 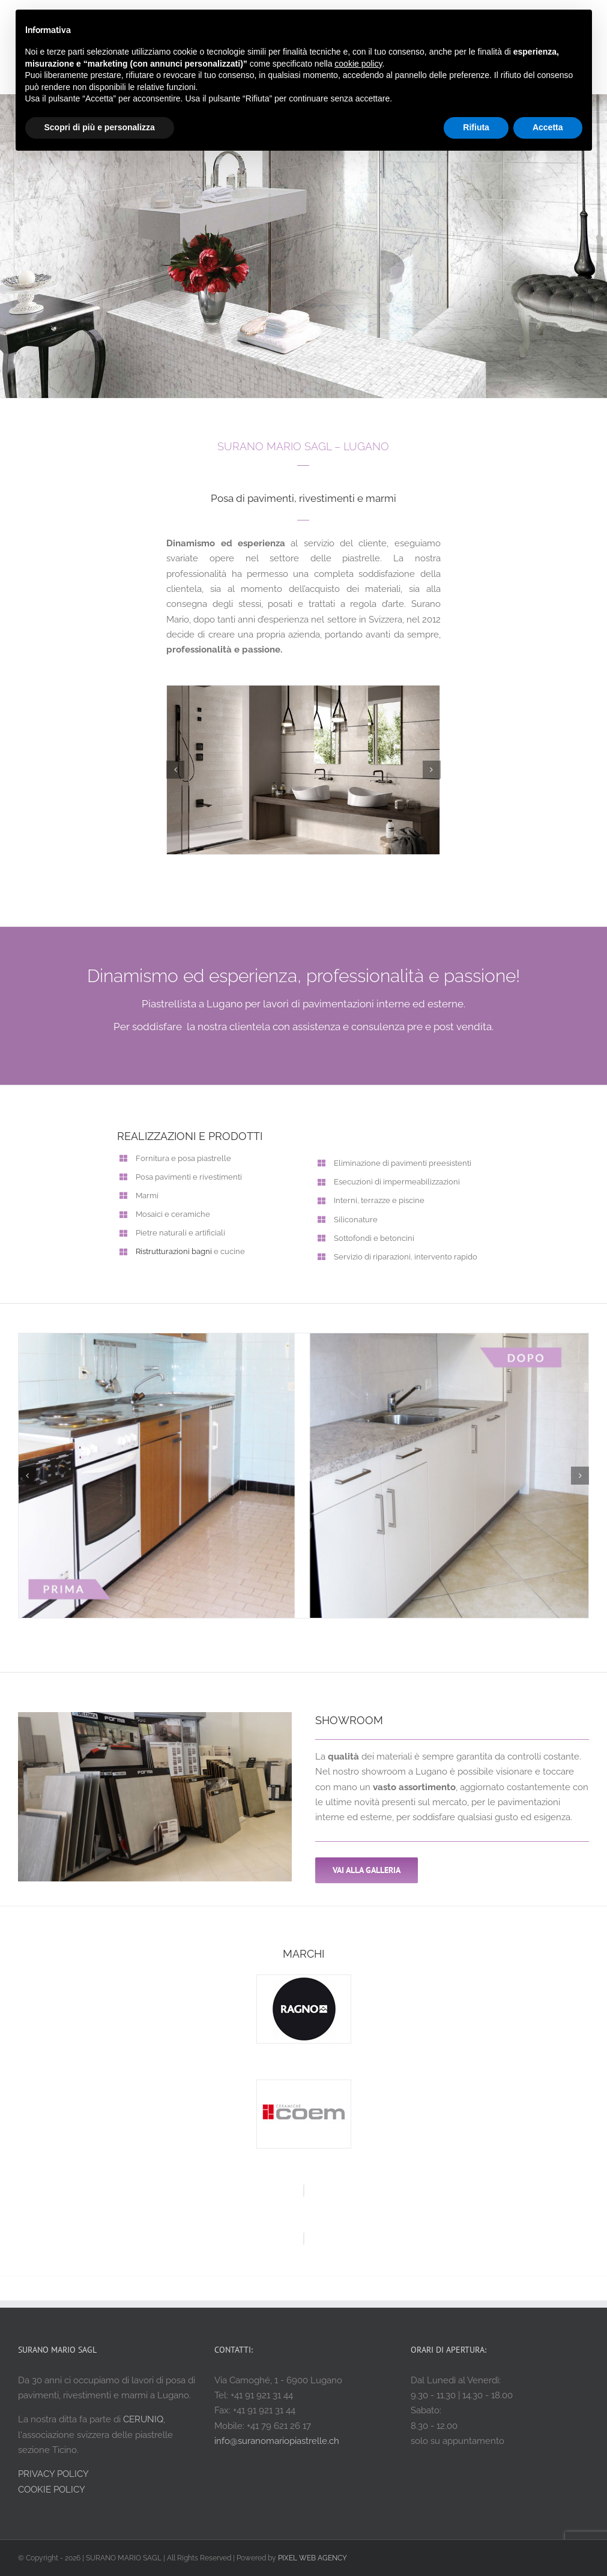 What do you see at coordinates (143, 2419) in the screenshot?
I see `CERUNIQ` at bounding box center [143, 2419].